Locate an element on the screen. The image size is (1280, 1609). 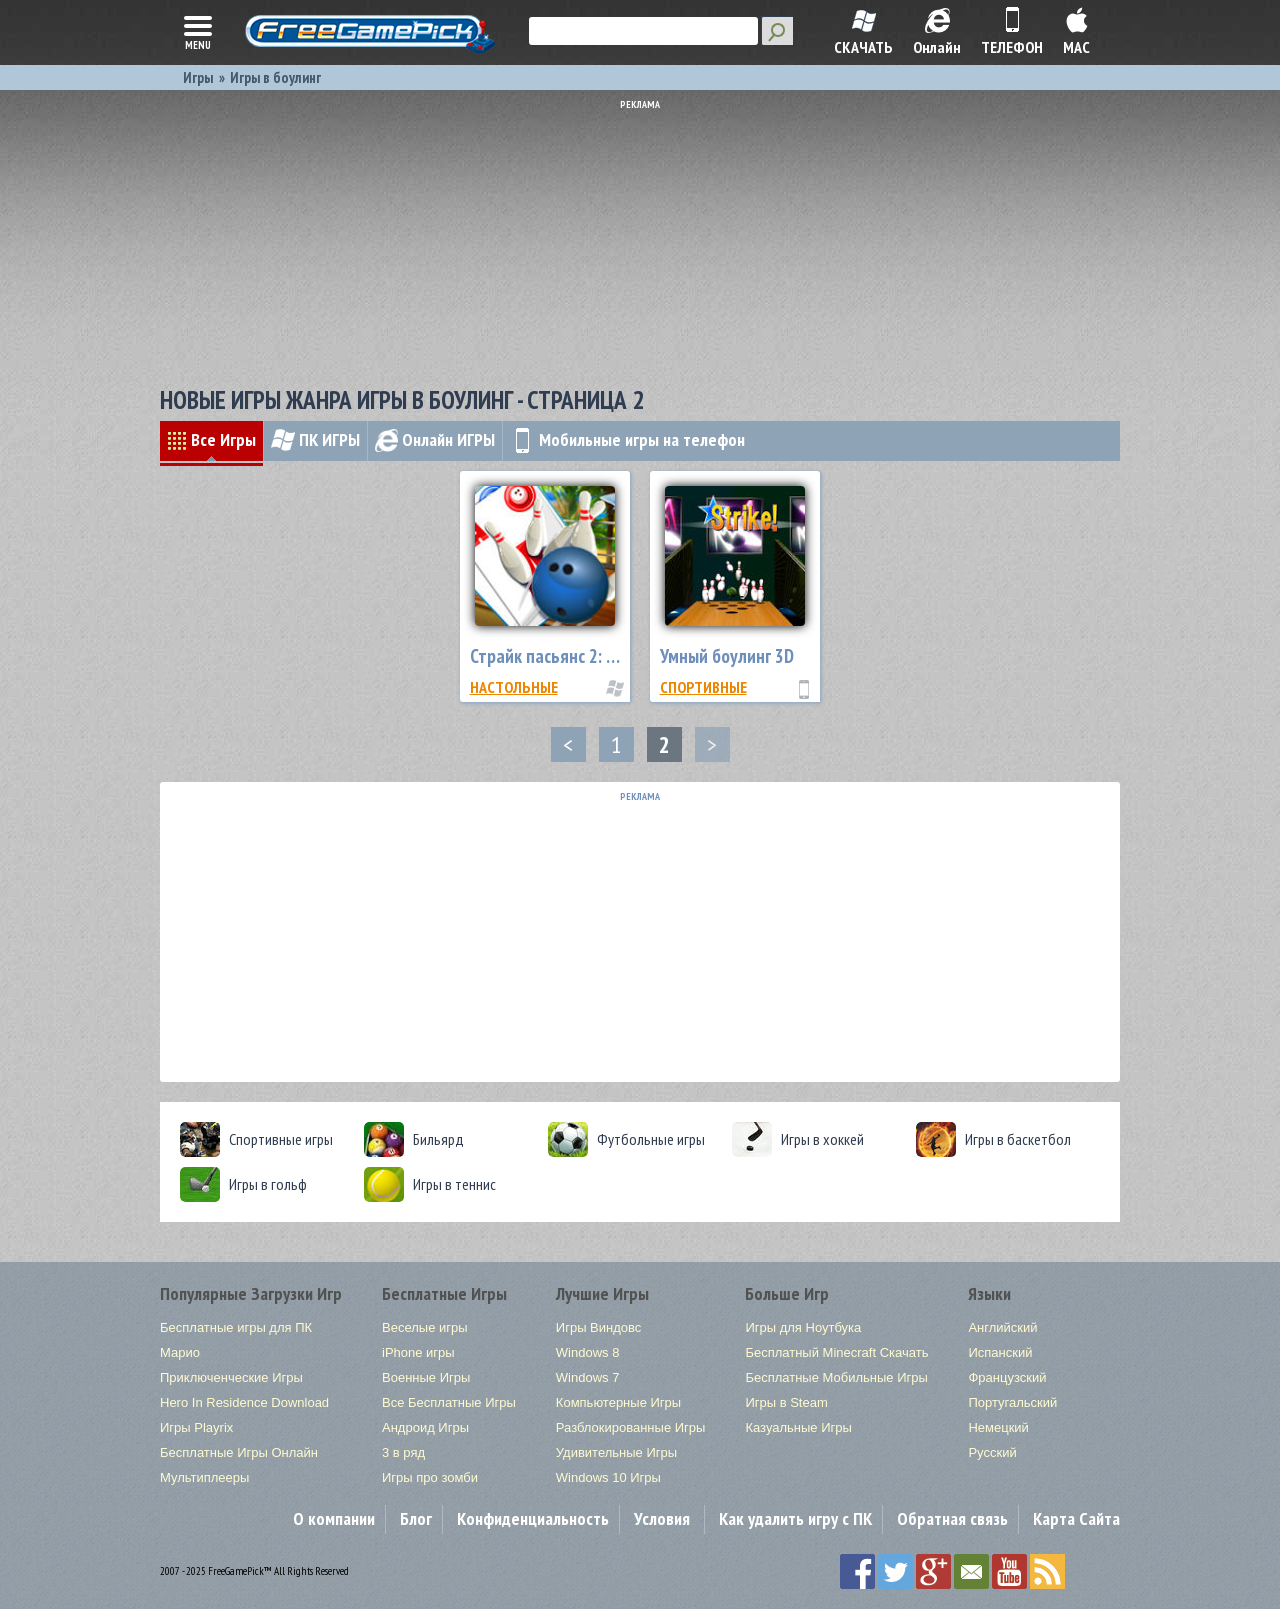
Военные Игры is located at coordinates (426, 1377).